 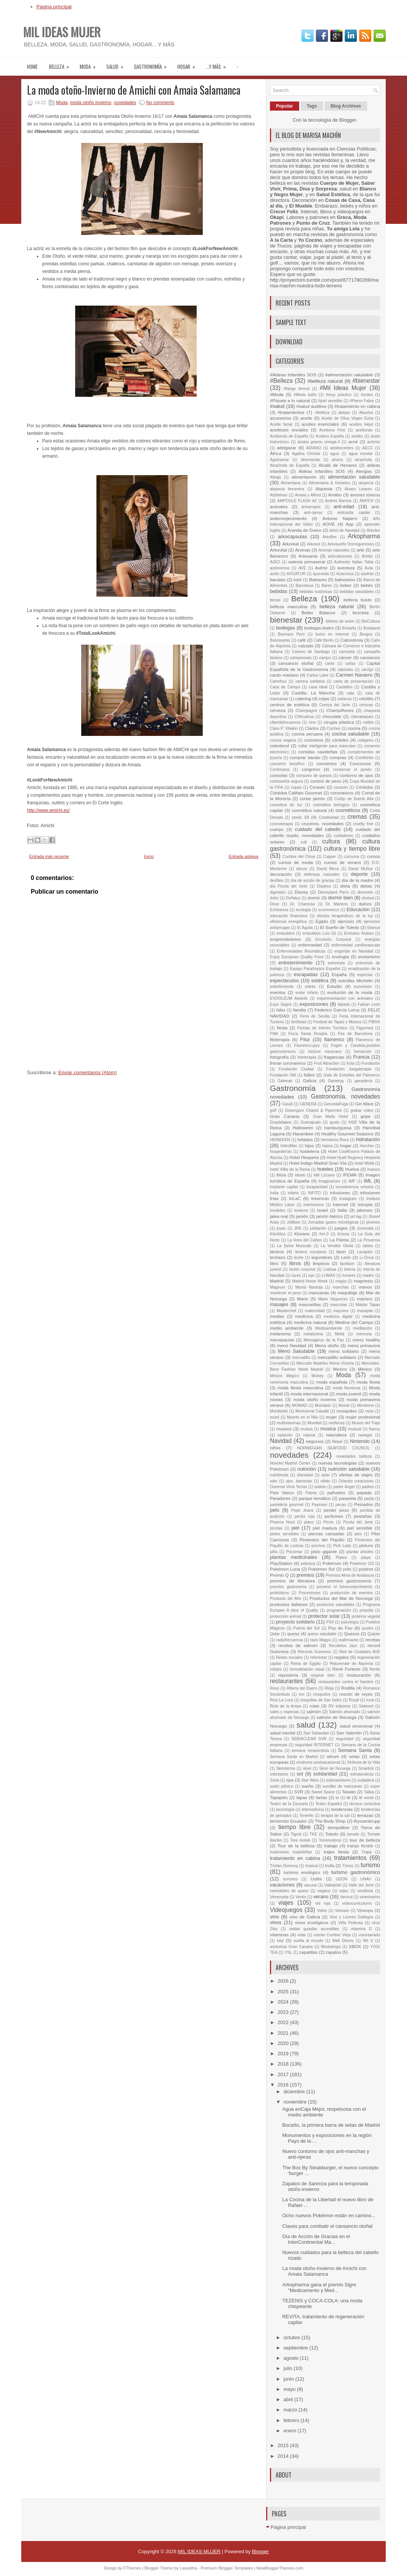 What do you see at coordinates (354, 477) in the screenshot?
I see `alimentación saludable` at bounding box center [354, 477].